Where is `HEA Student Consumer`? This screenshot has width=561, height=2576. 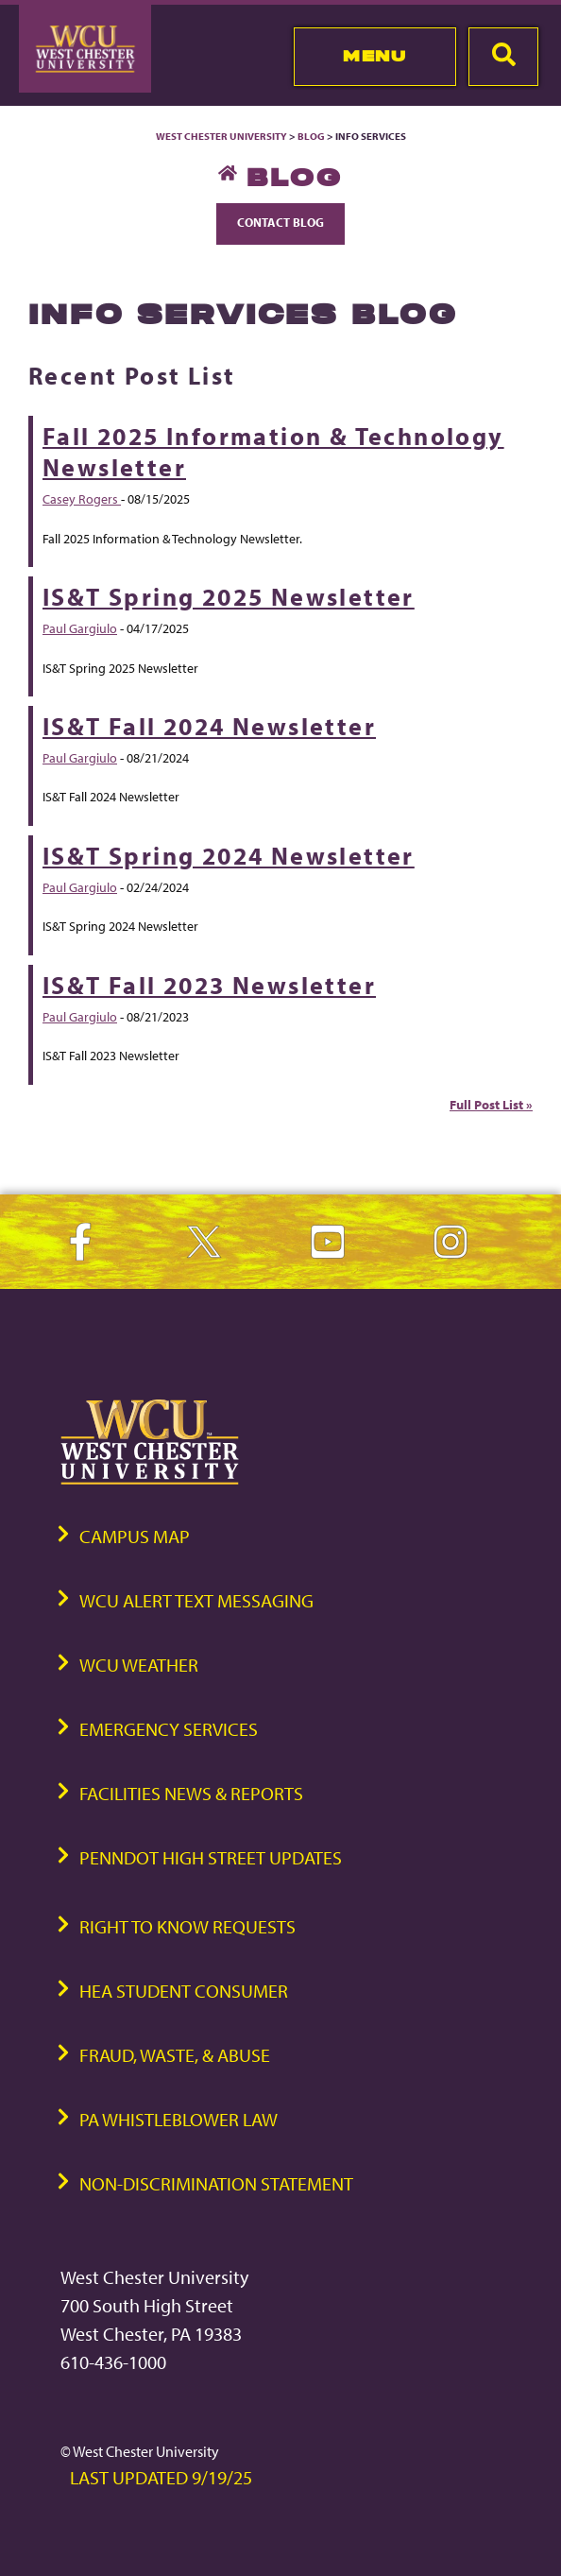 HEA Student Consumer is located at coordinates (183, 1990).